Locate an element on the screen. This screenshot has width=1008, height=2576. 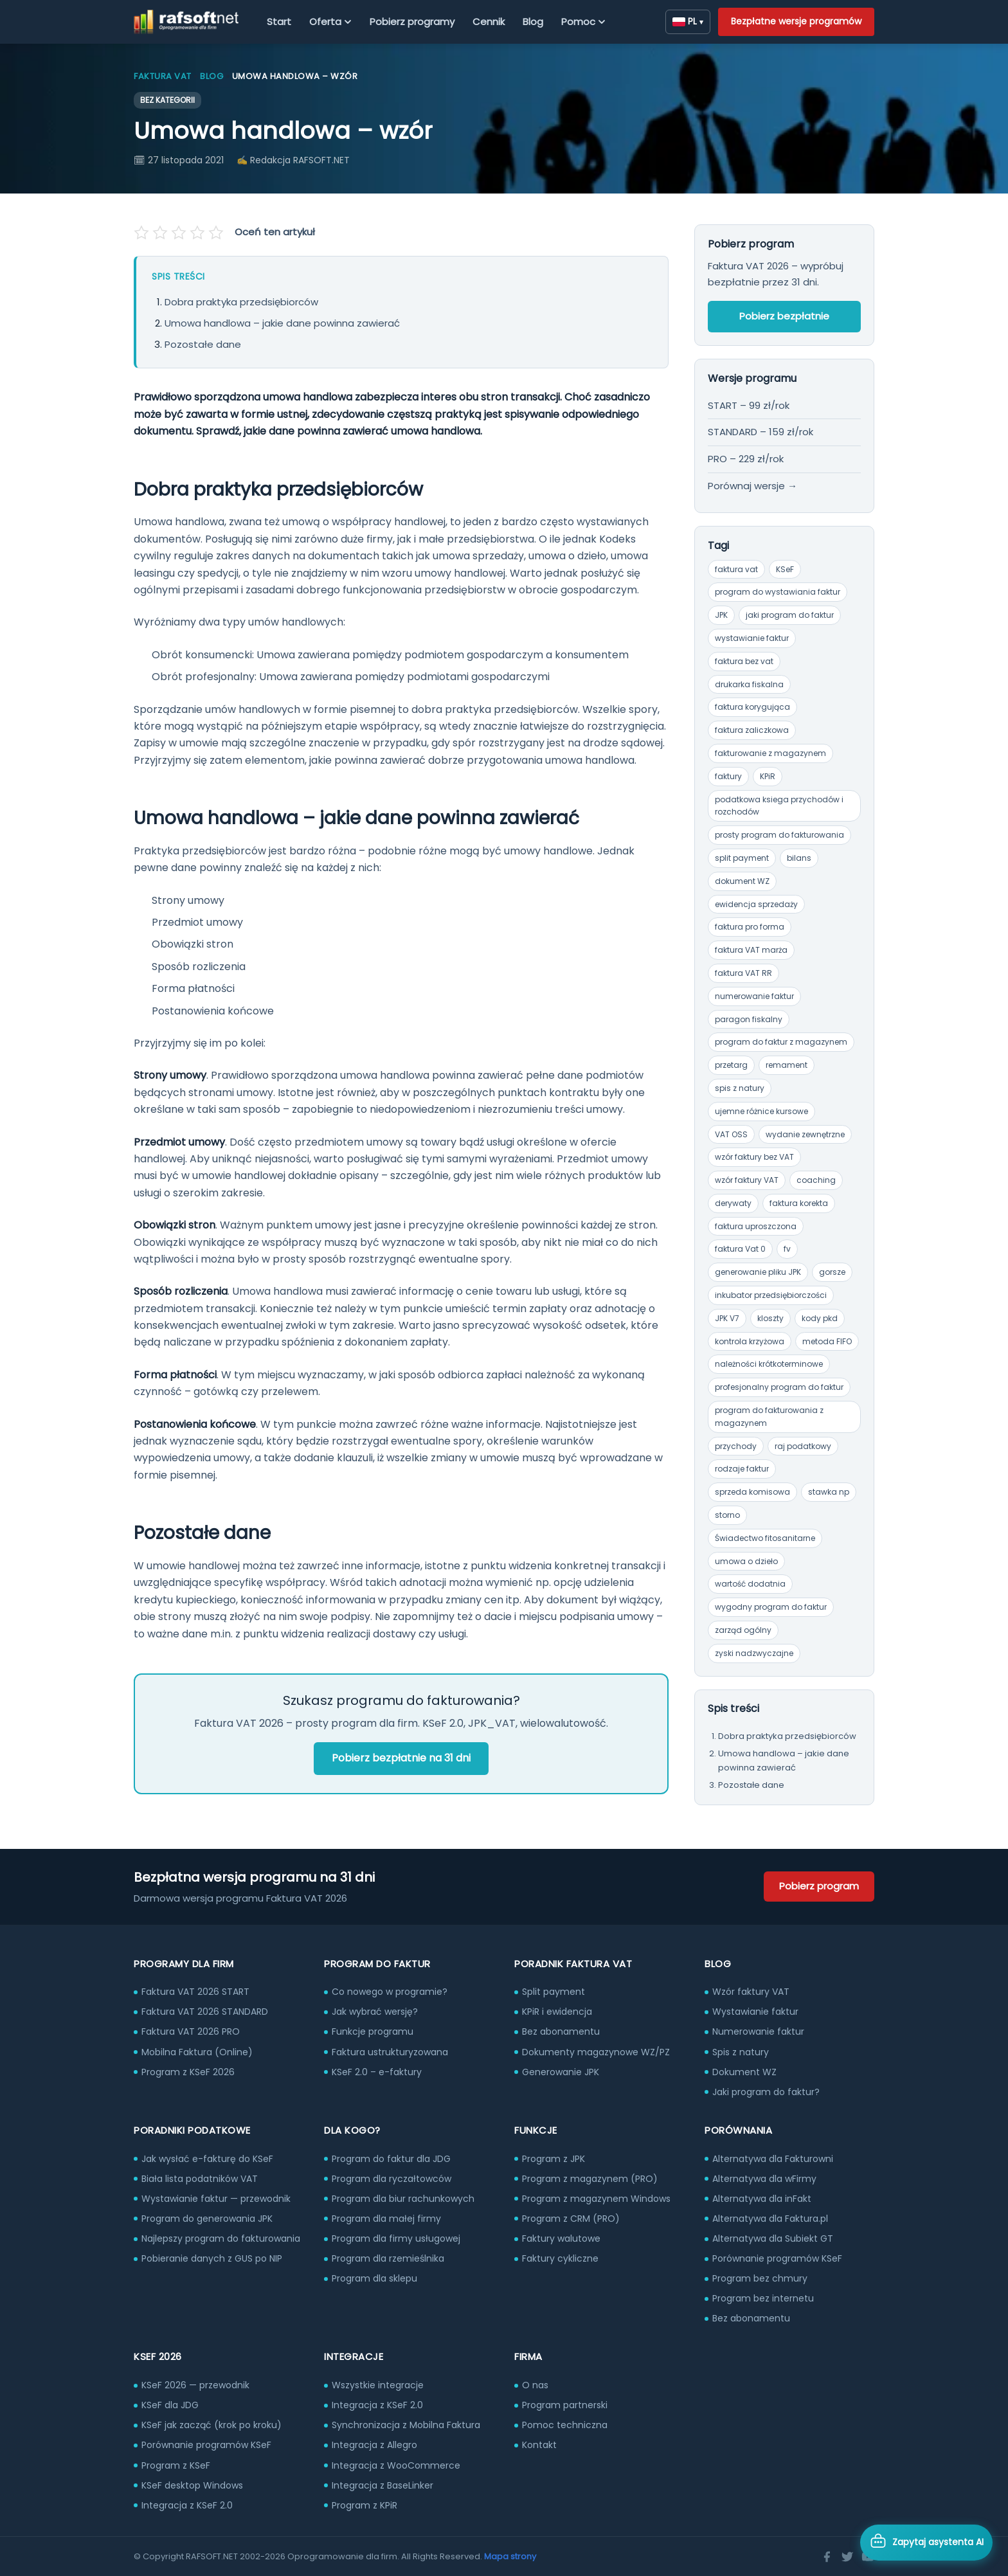
Porównanie programów KSeF is located at coordinates (777, 2258).